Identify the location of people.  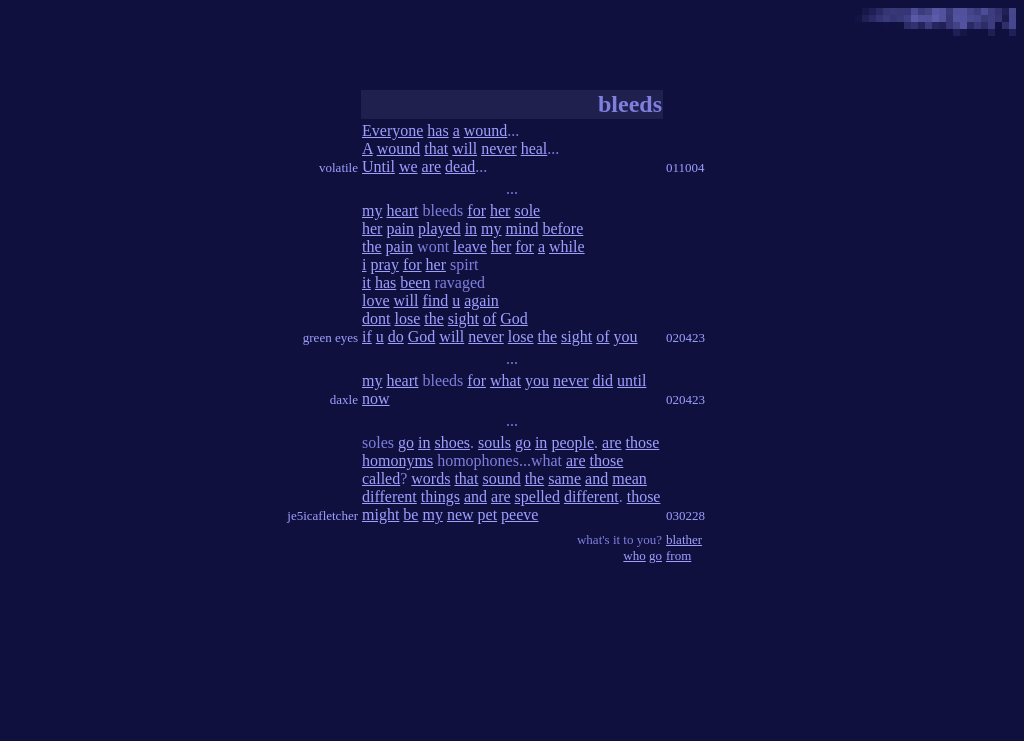
(572, 442).